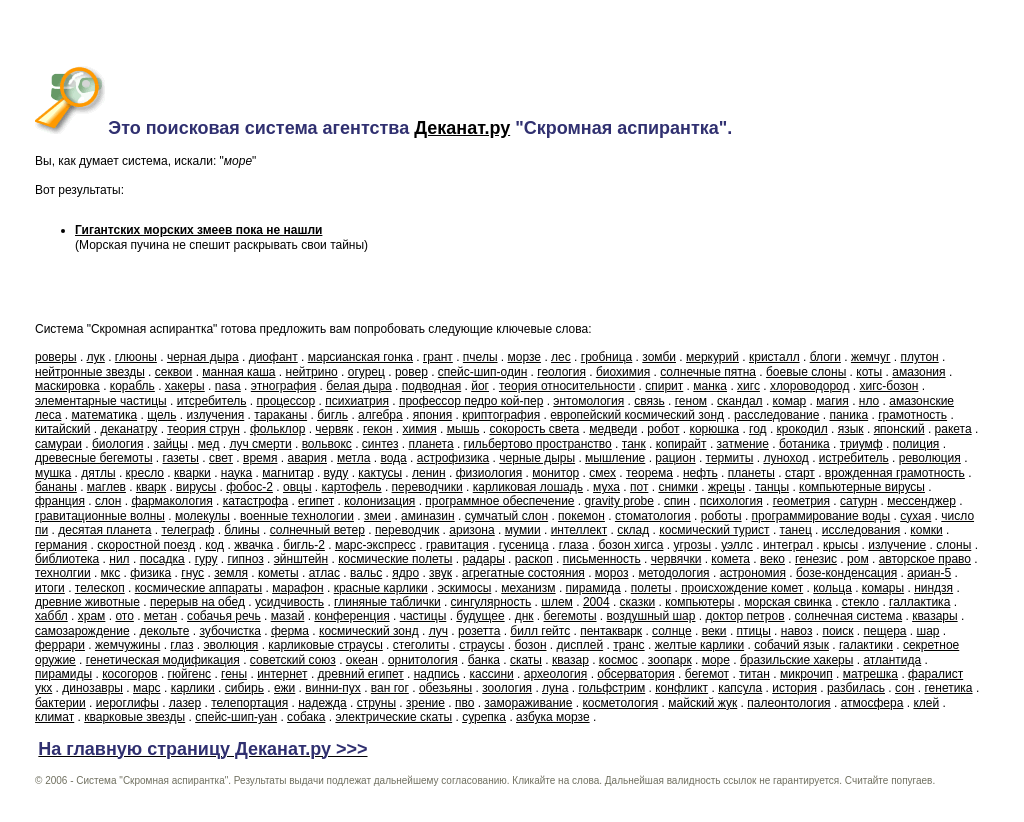 This screenshot has width=1024, height=822. What do you see at coordinates (229, 631) in the screenshot?
I see `зубочистка` at bounding box center [229, 631].